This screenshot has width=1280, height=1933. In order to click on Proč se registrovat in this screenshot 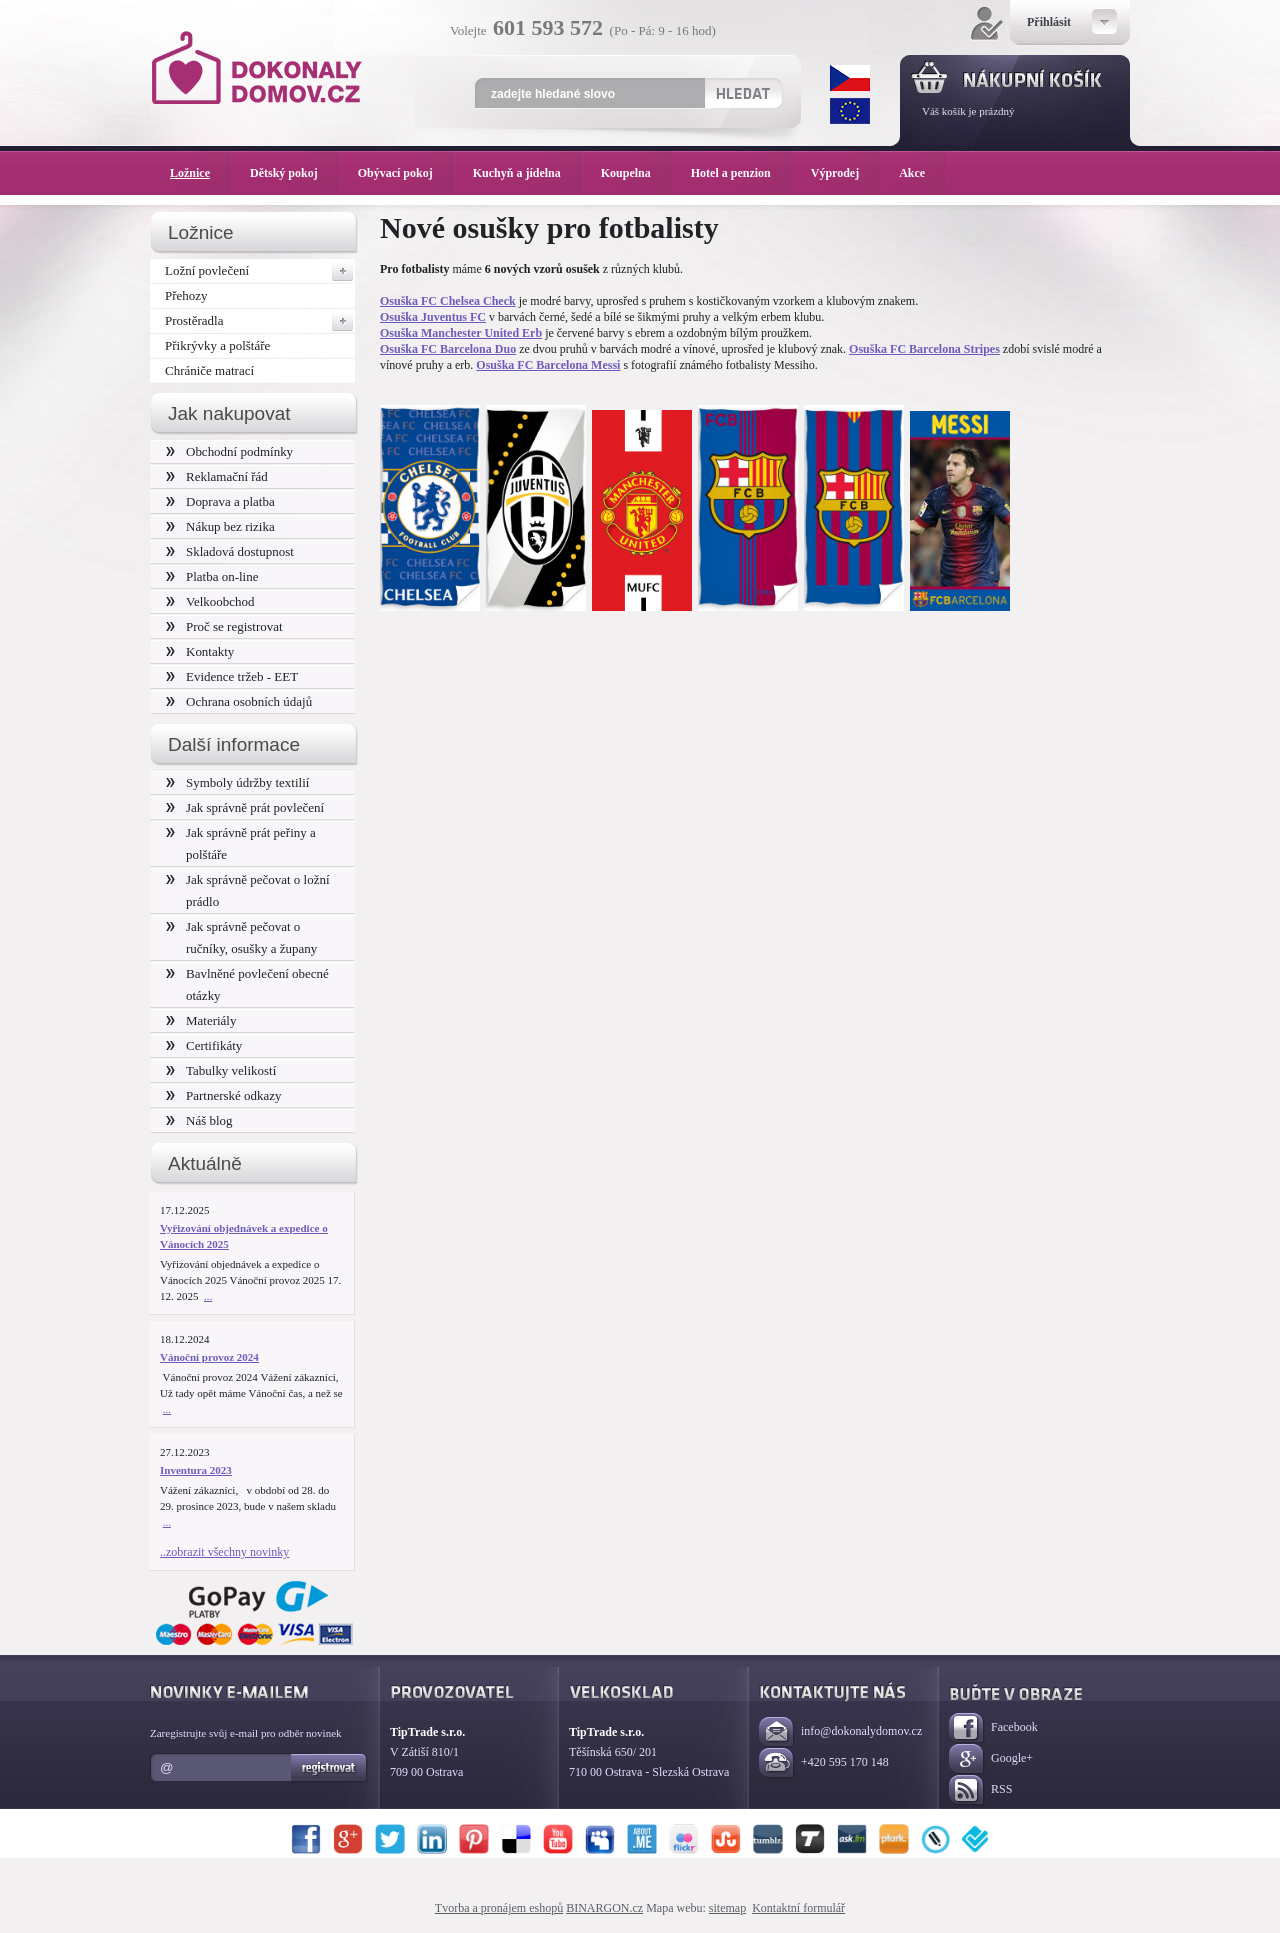, I will do `click(224, 626)`.